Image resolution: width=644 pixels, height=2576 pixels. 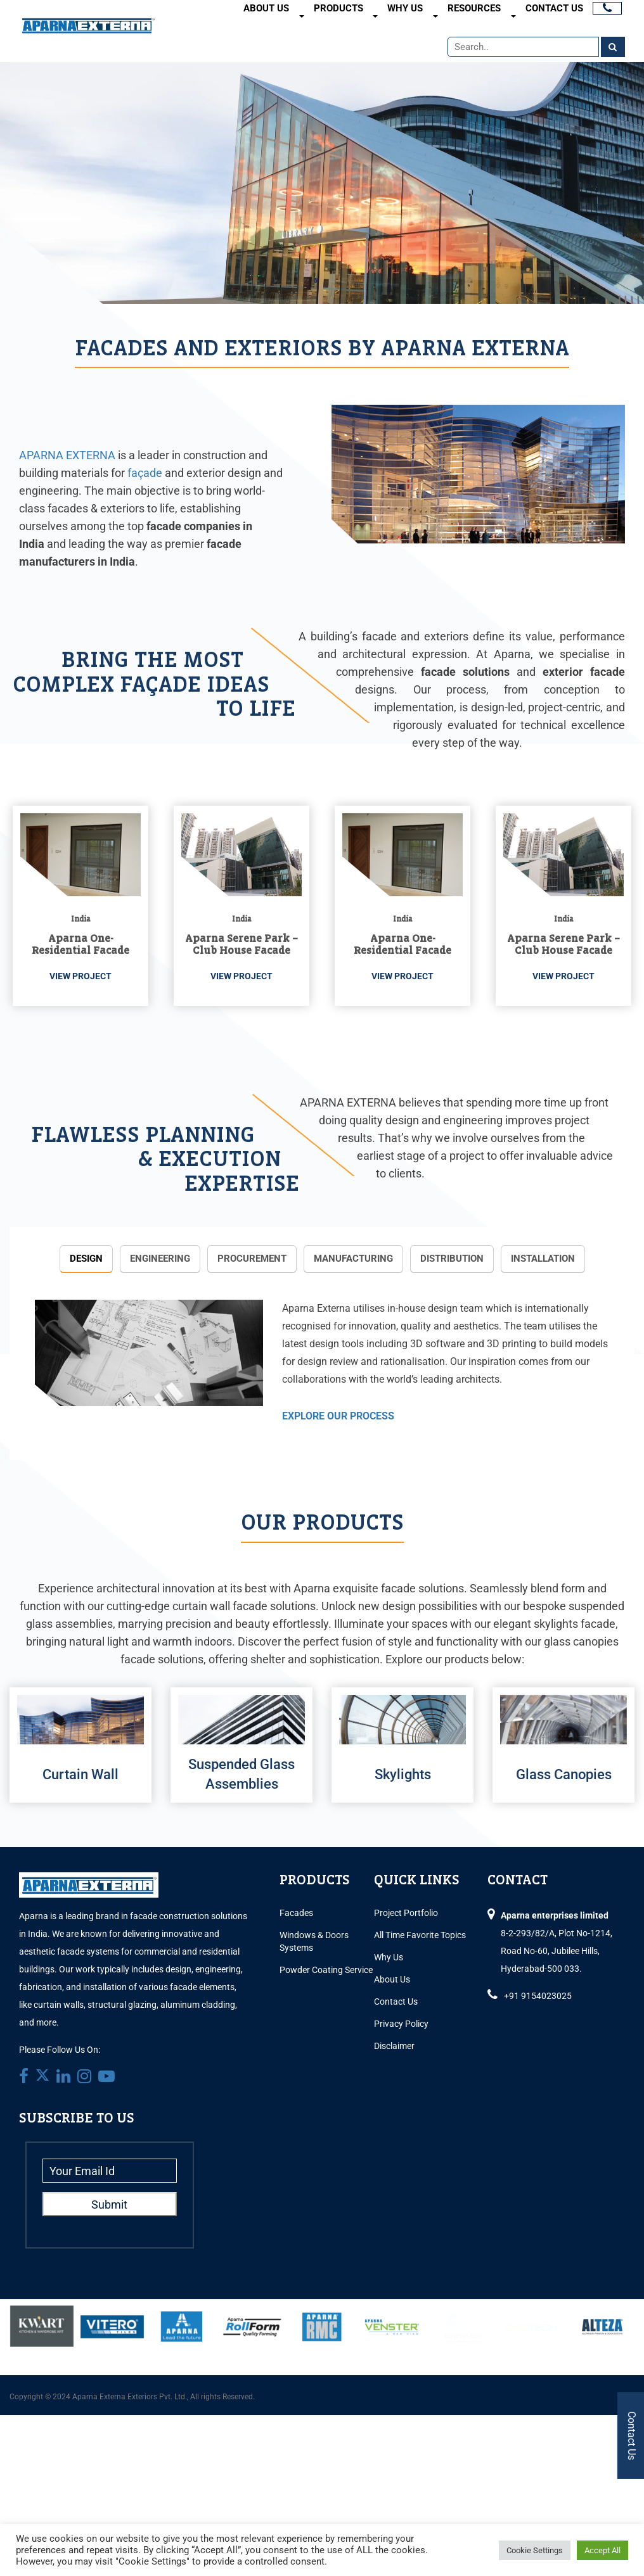 I want to click on Products, so click(x=338, y=8).